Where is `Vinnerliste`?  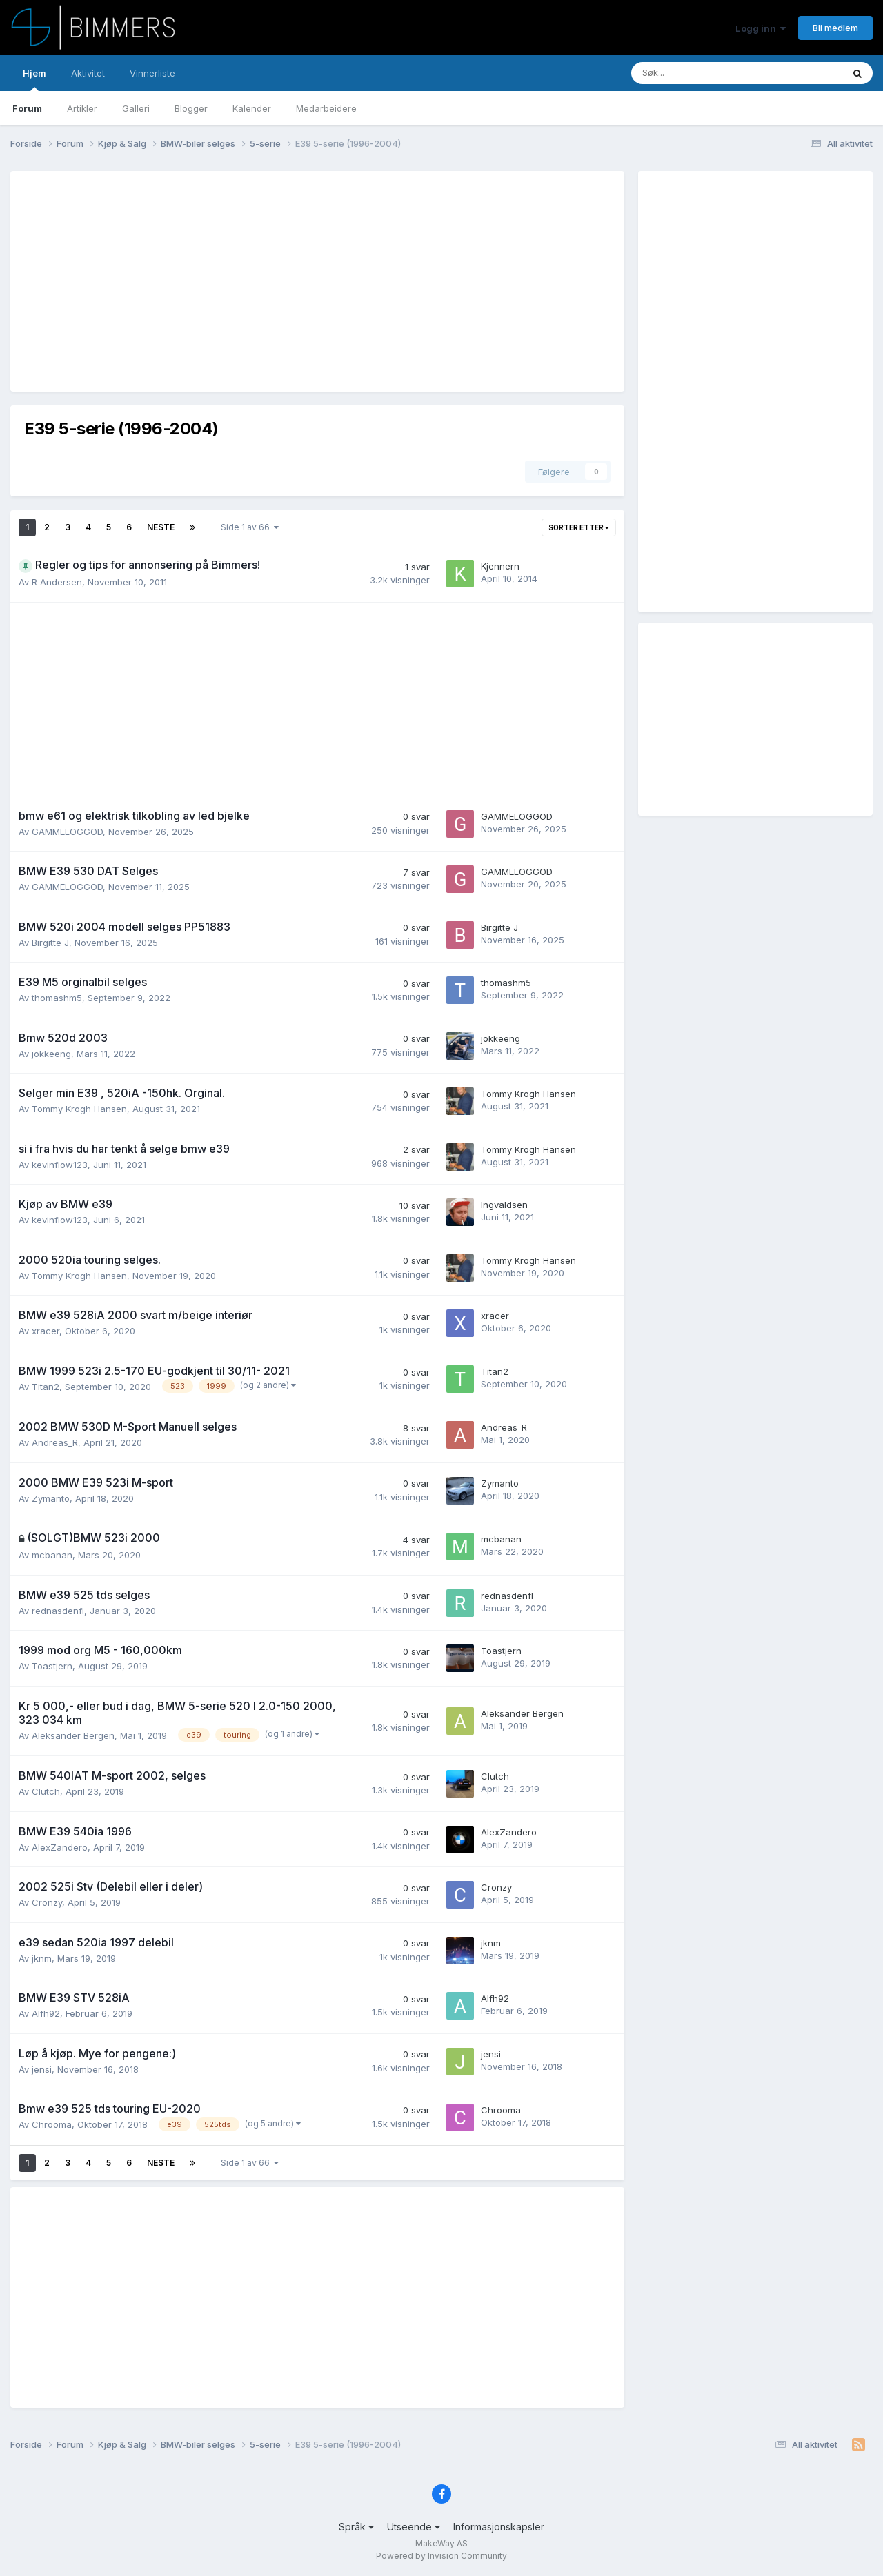
Vinnerliste is located at coordinates (152, 73).